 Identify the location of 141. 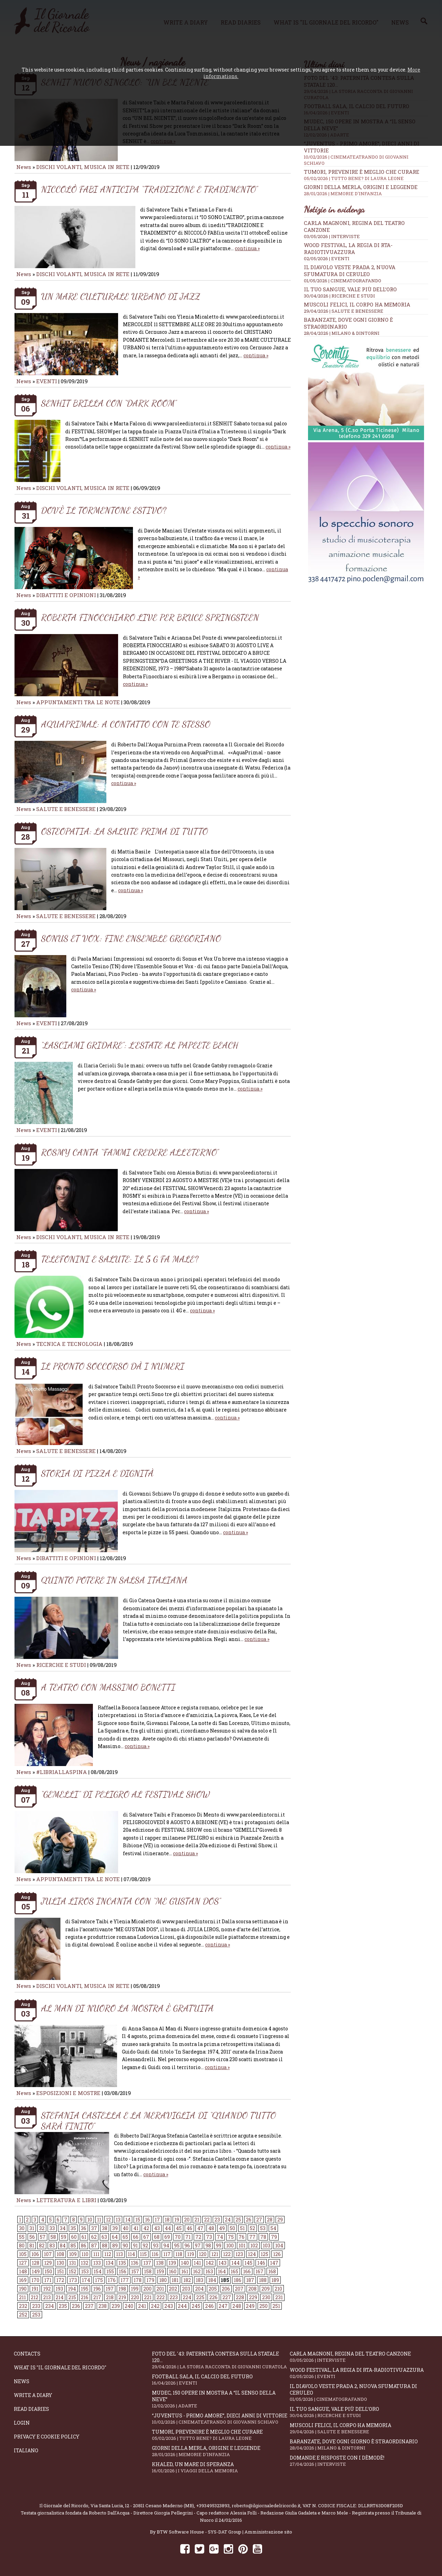
(197, 2262).